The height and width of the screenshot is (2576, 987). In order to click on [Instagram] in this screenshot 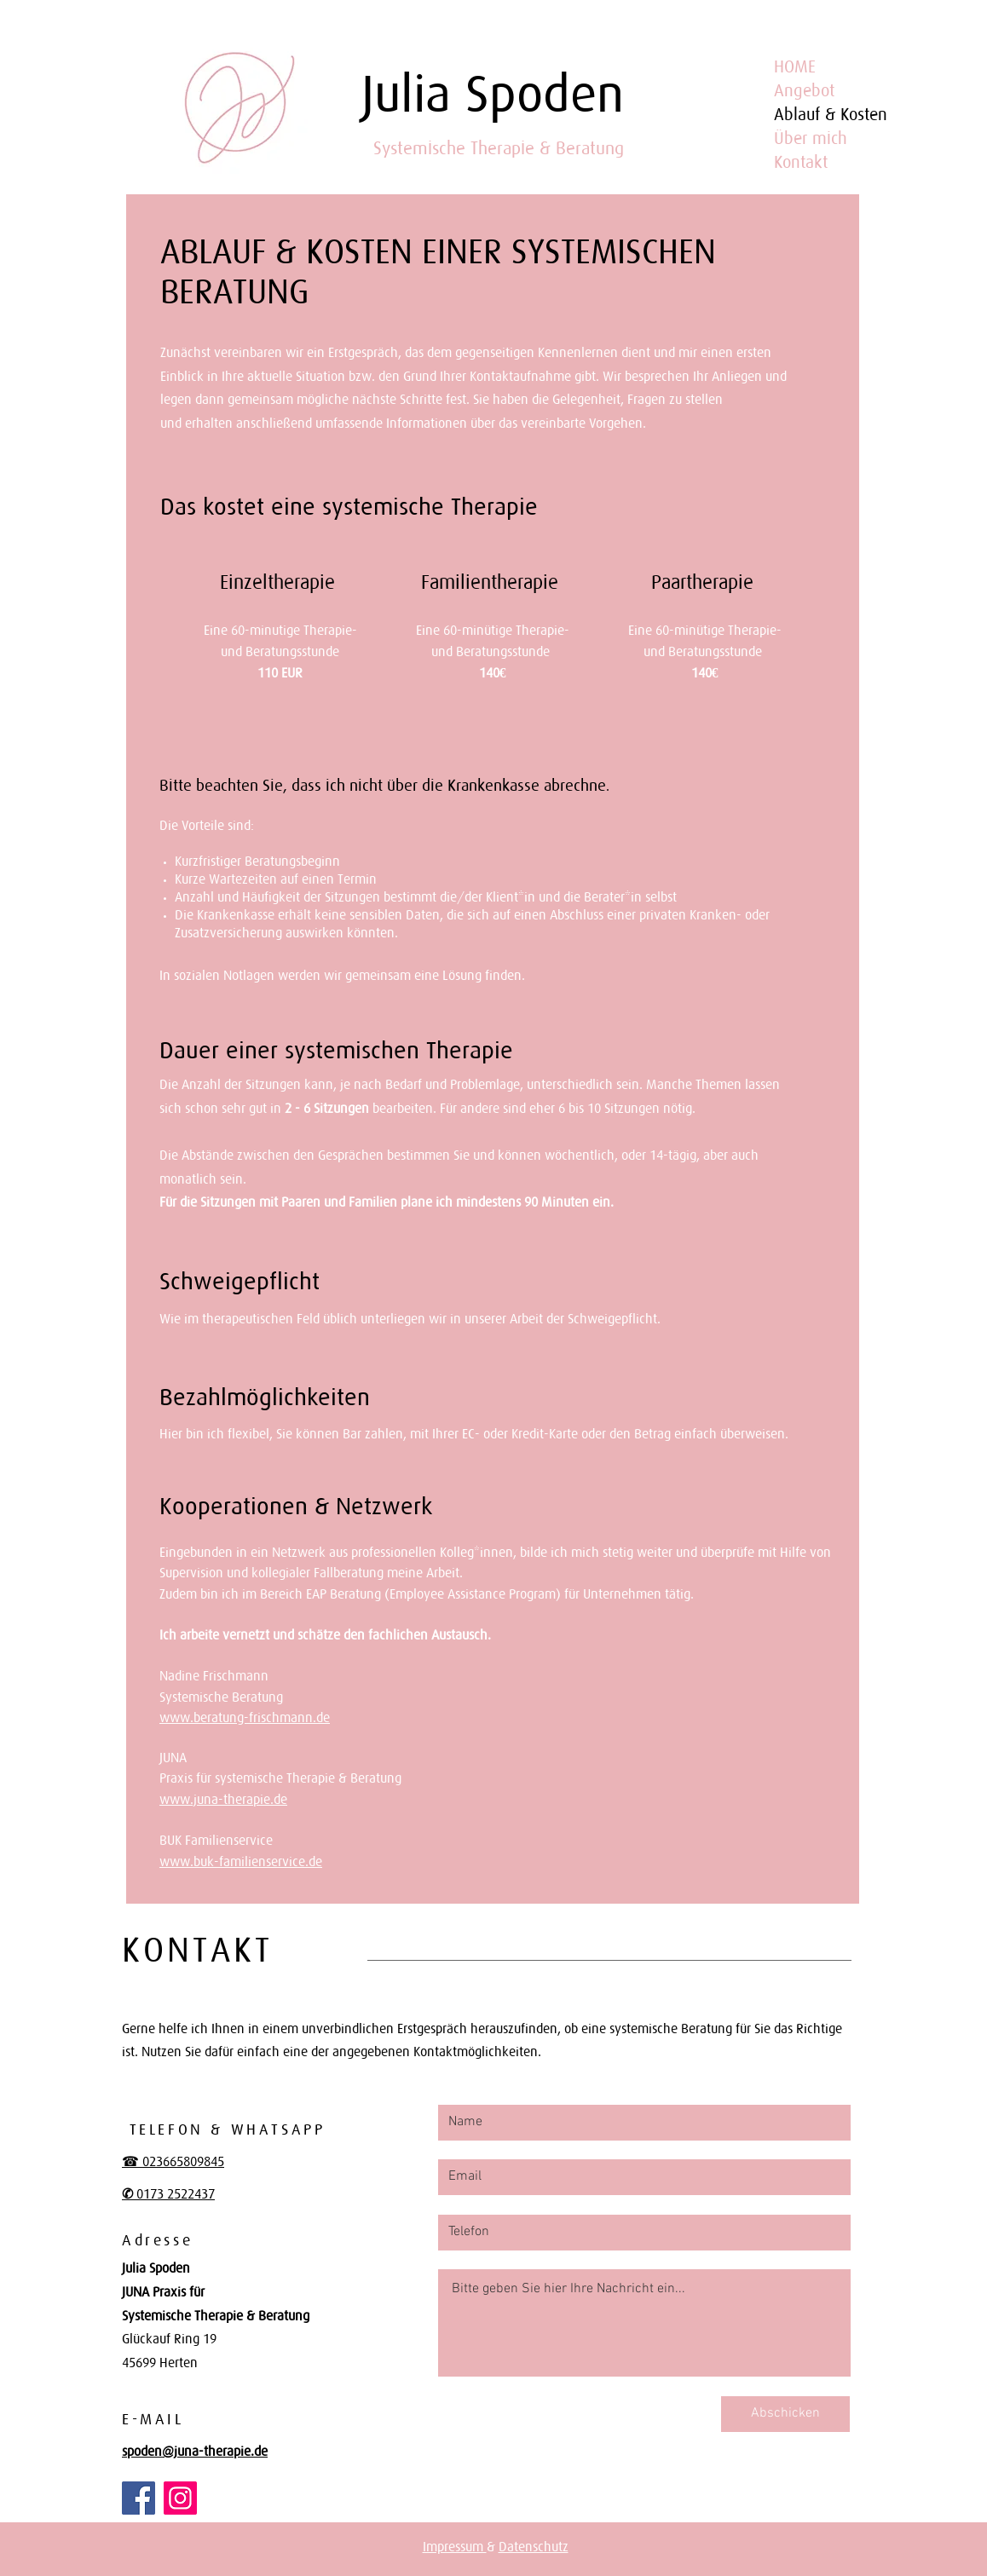, I will do `click(180, 2498)`.